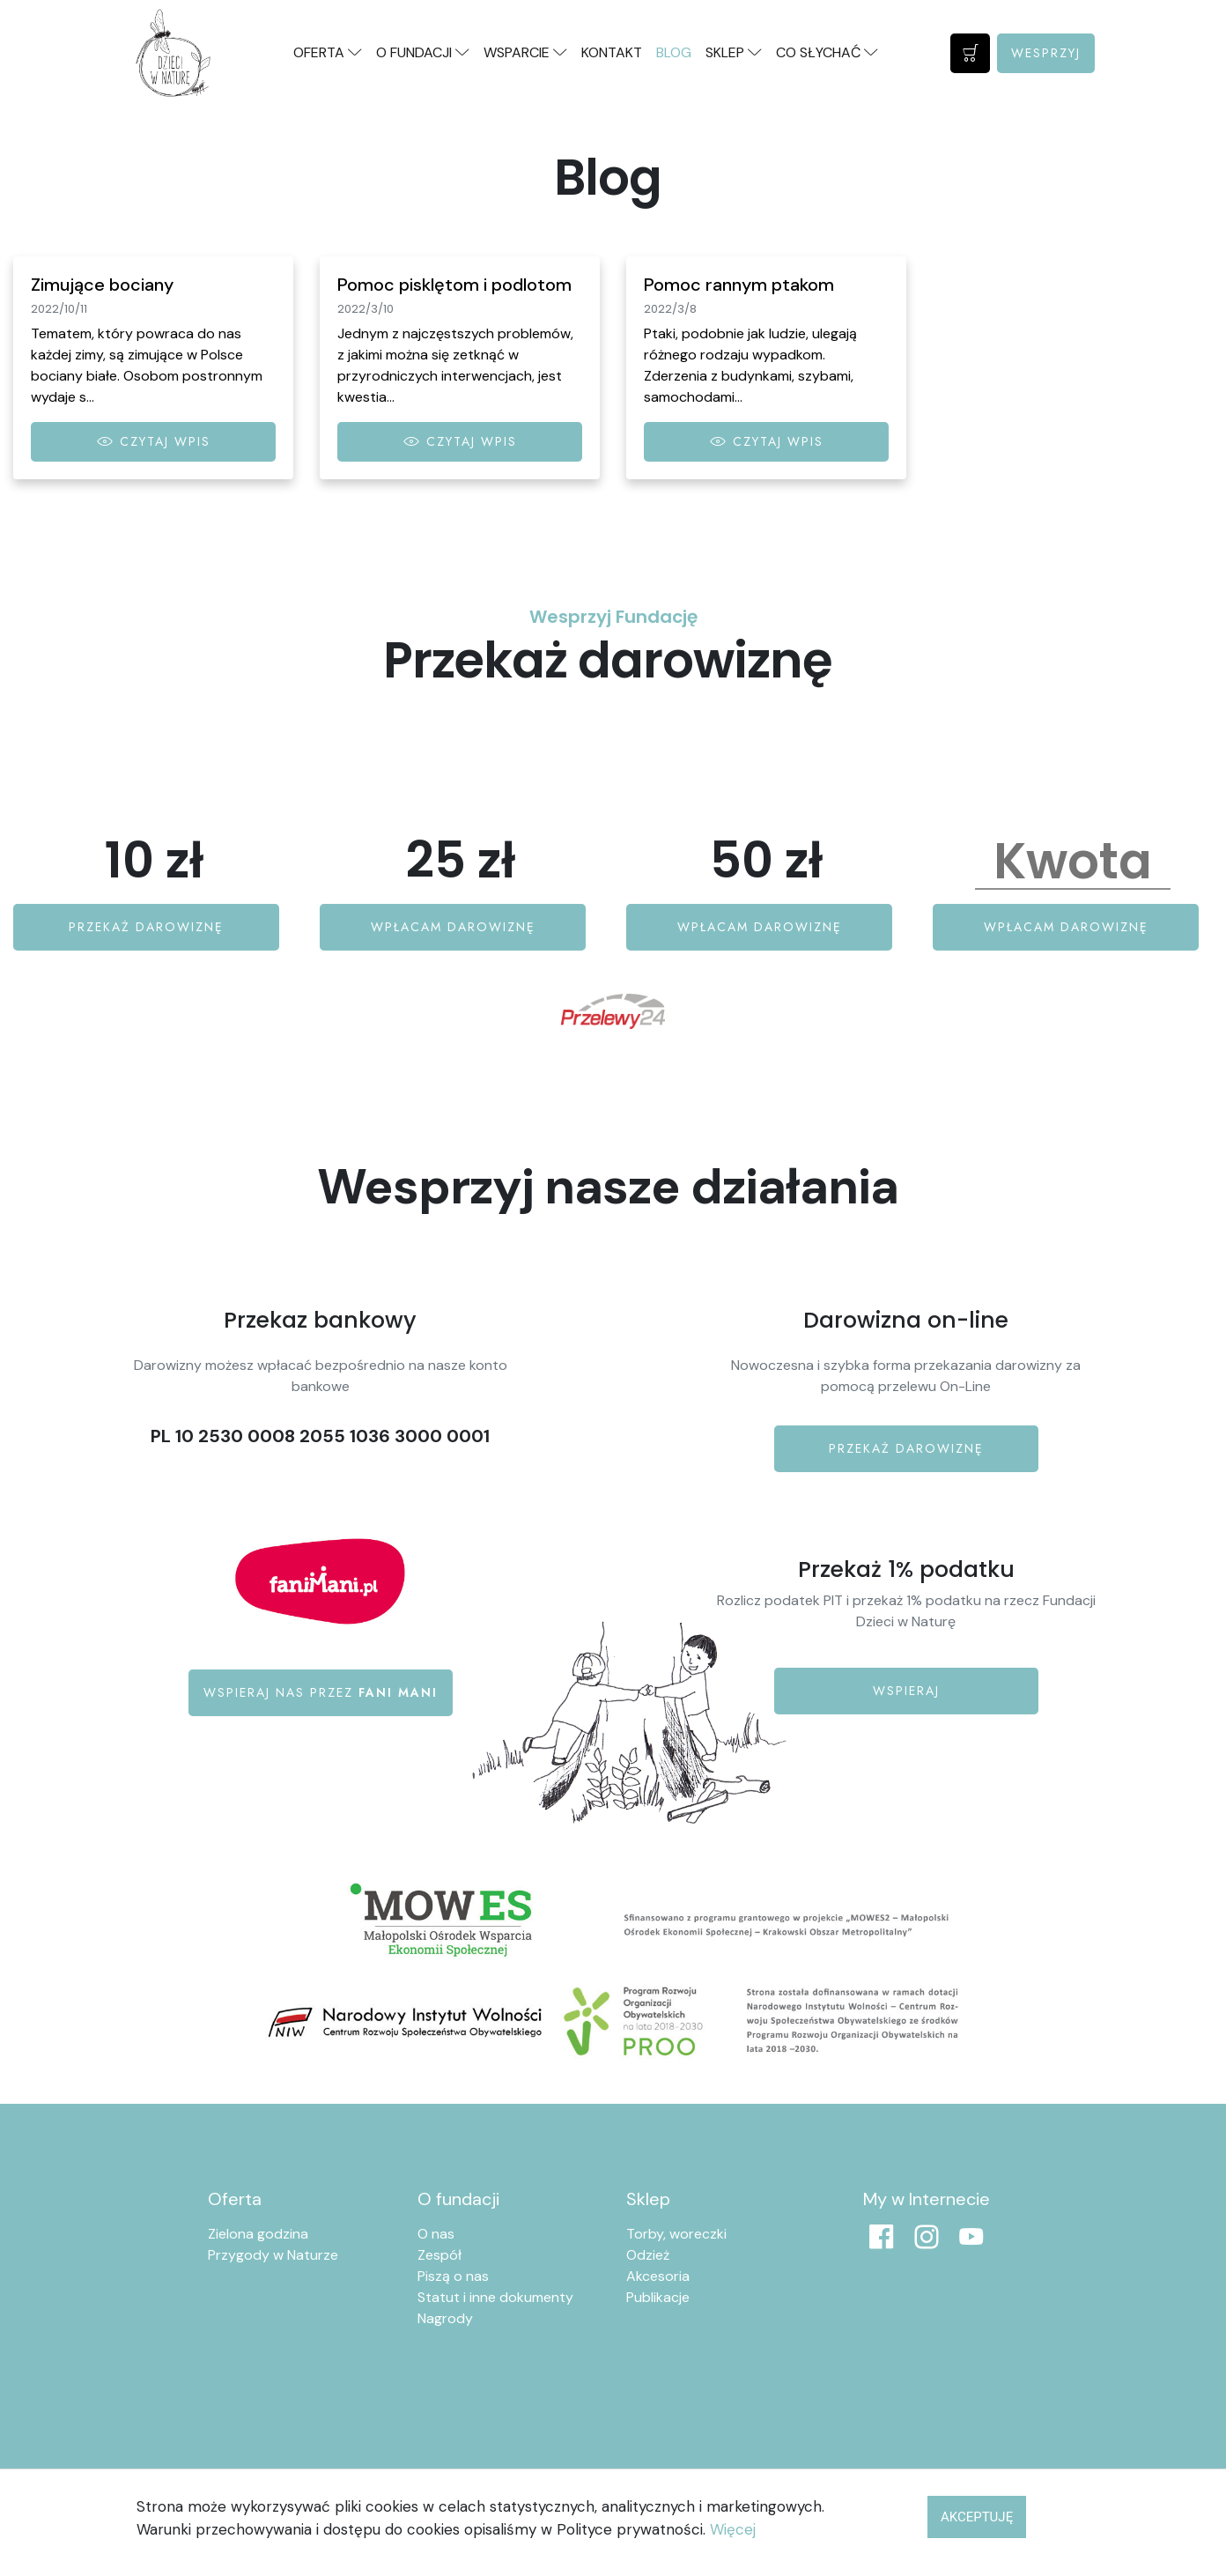 This screenshot has height=2576, width=1226. What do you see at coordinates (611, 52) in the screenshot?
I see `Kontakt` at bounding box center [611, 52].